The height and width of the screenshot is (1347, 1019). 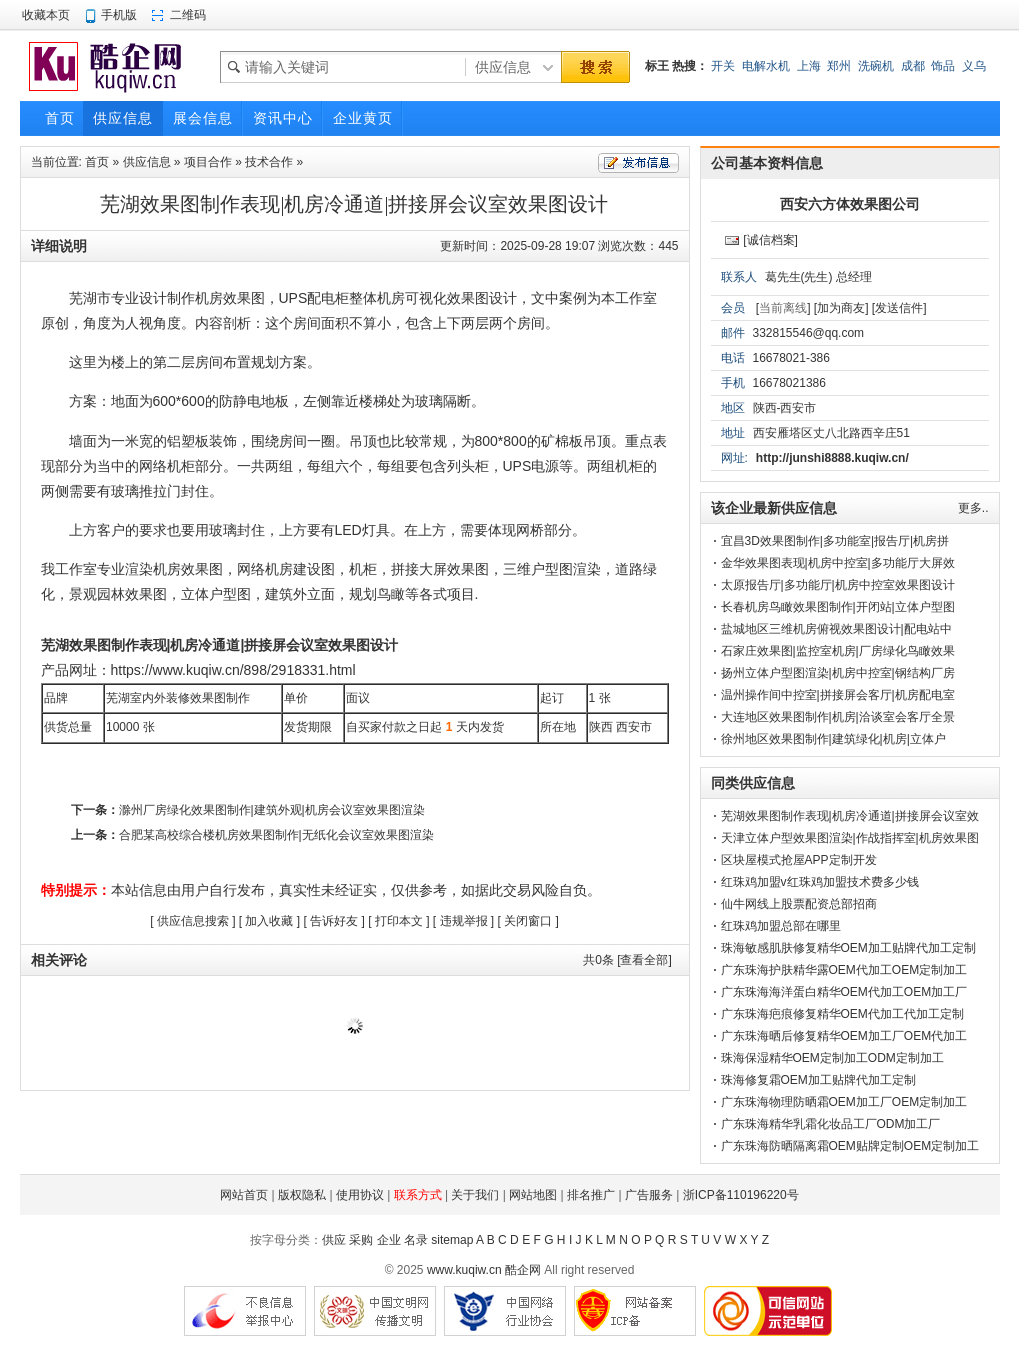 I want to click on 排名推广, so click(x=591, y=1195).